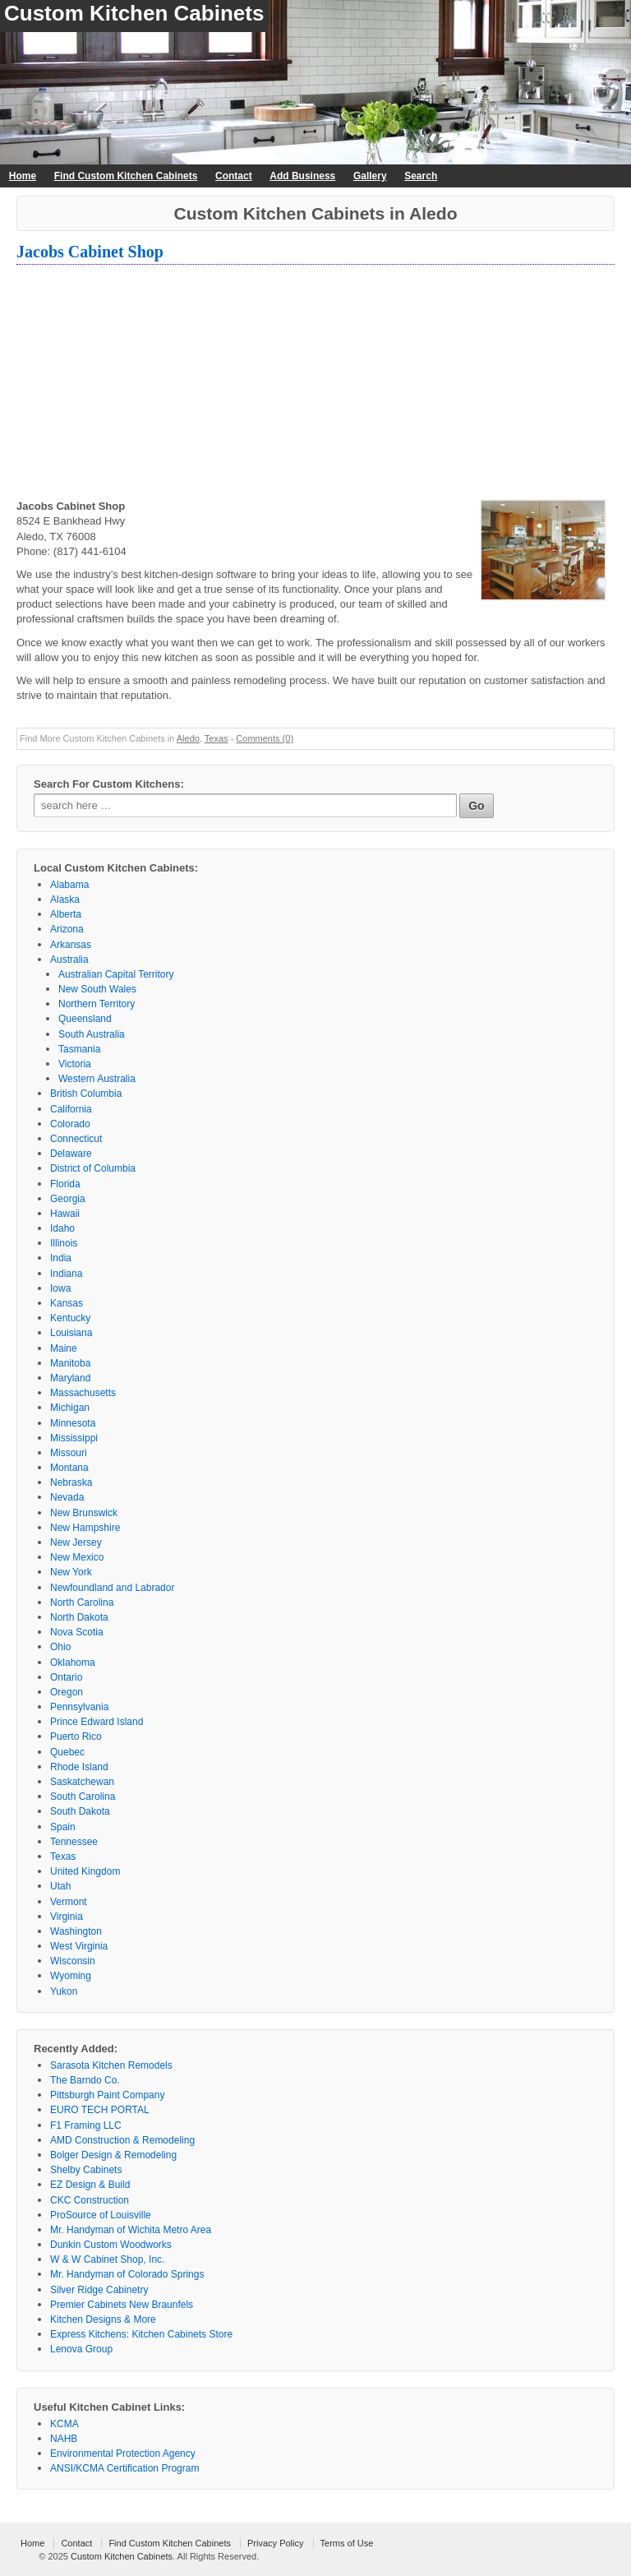  I want to click on Silver Ridge Cabinetry, so click(99, 2290).